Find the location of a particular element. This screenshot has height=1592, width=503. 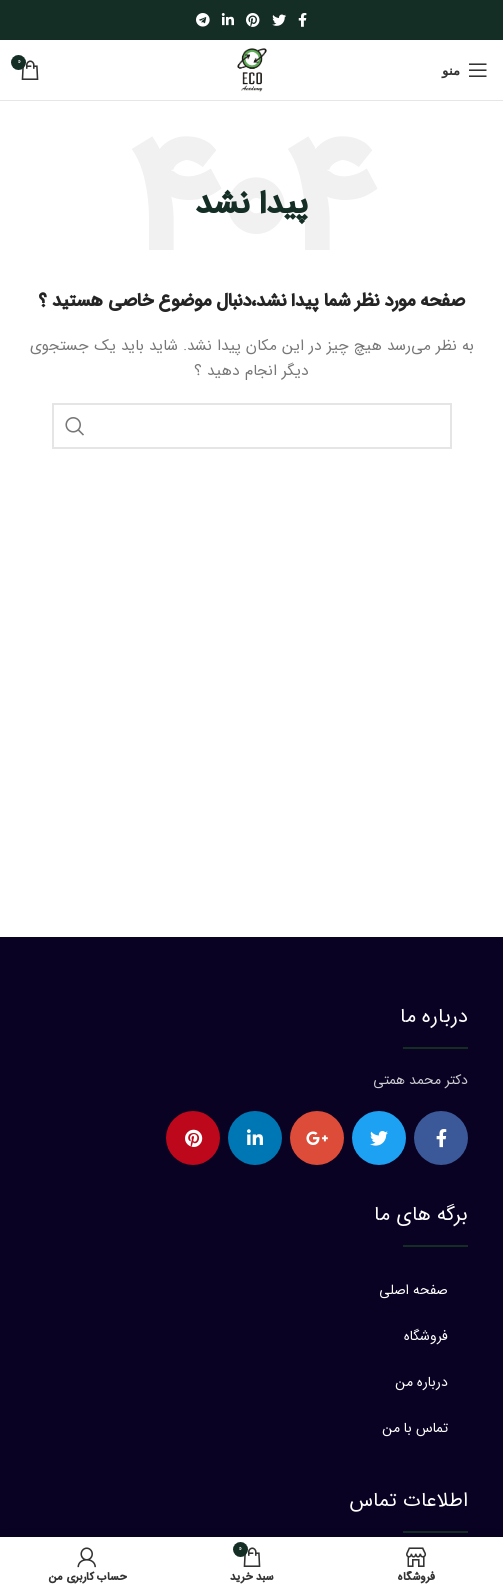

فروشگاه is located at coordinates (426, 1336).